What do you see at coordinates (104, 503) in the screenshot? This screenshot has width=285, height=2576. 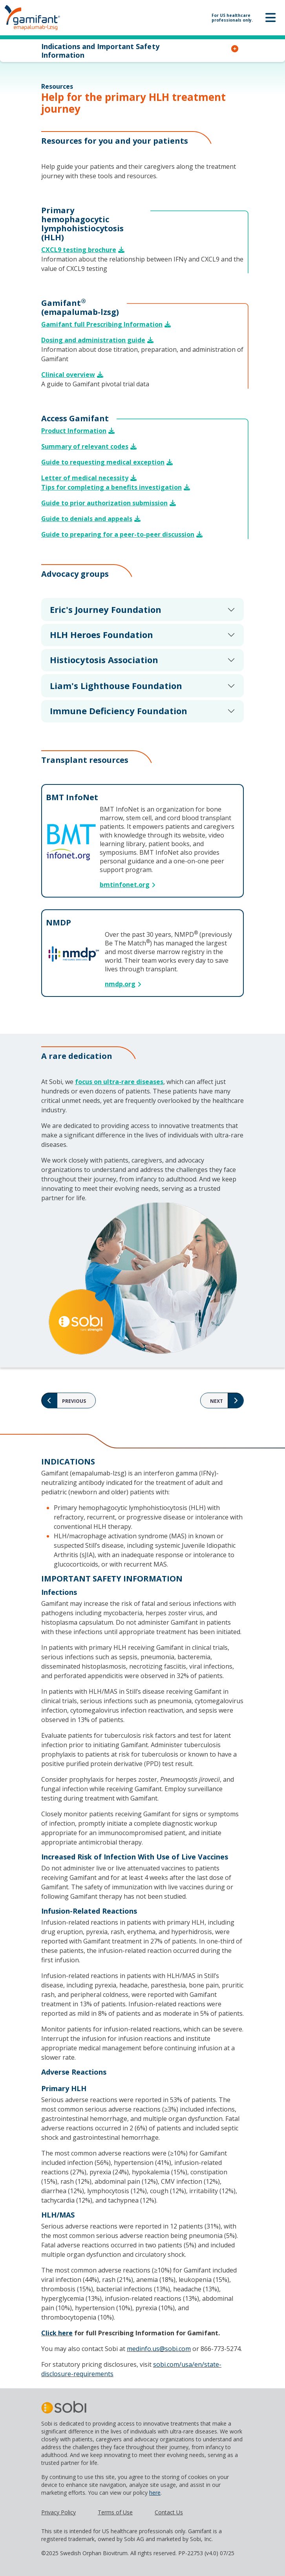 I see `Guide to prior authorization submission` at bounding box center [104, 503].